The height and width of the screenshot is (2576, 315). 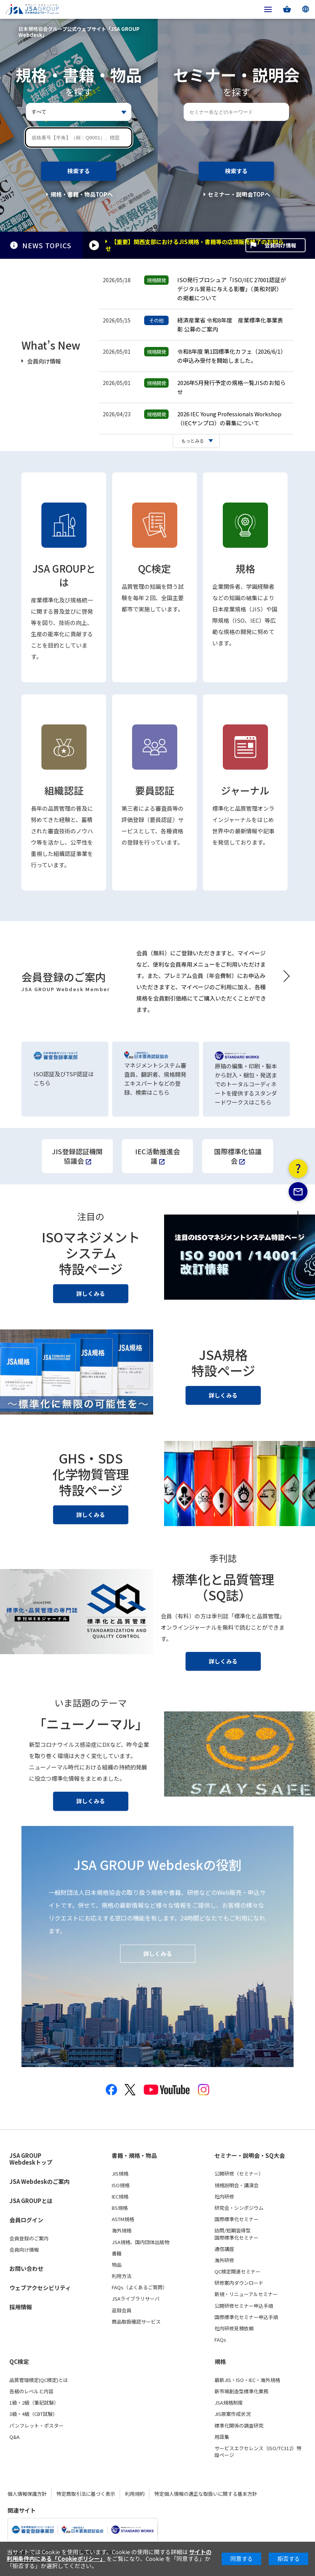 What do you see at coordinates (280, 245) in the screenshot?
I see `会員向け情報` at bounding box center [280, 245].